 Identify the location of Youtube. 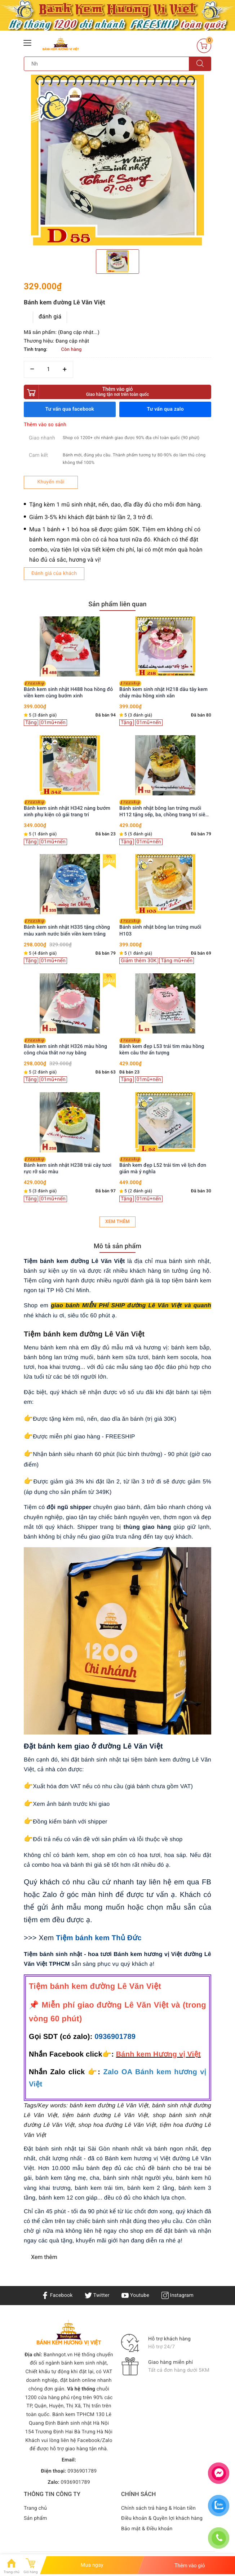
(135, 2295).